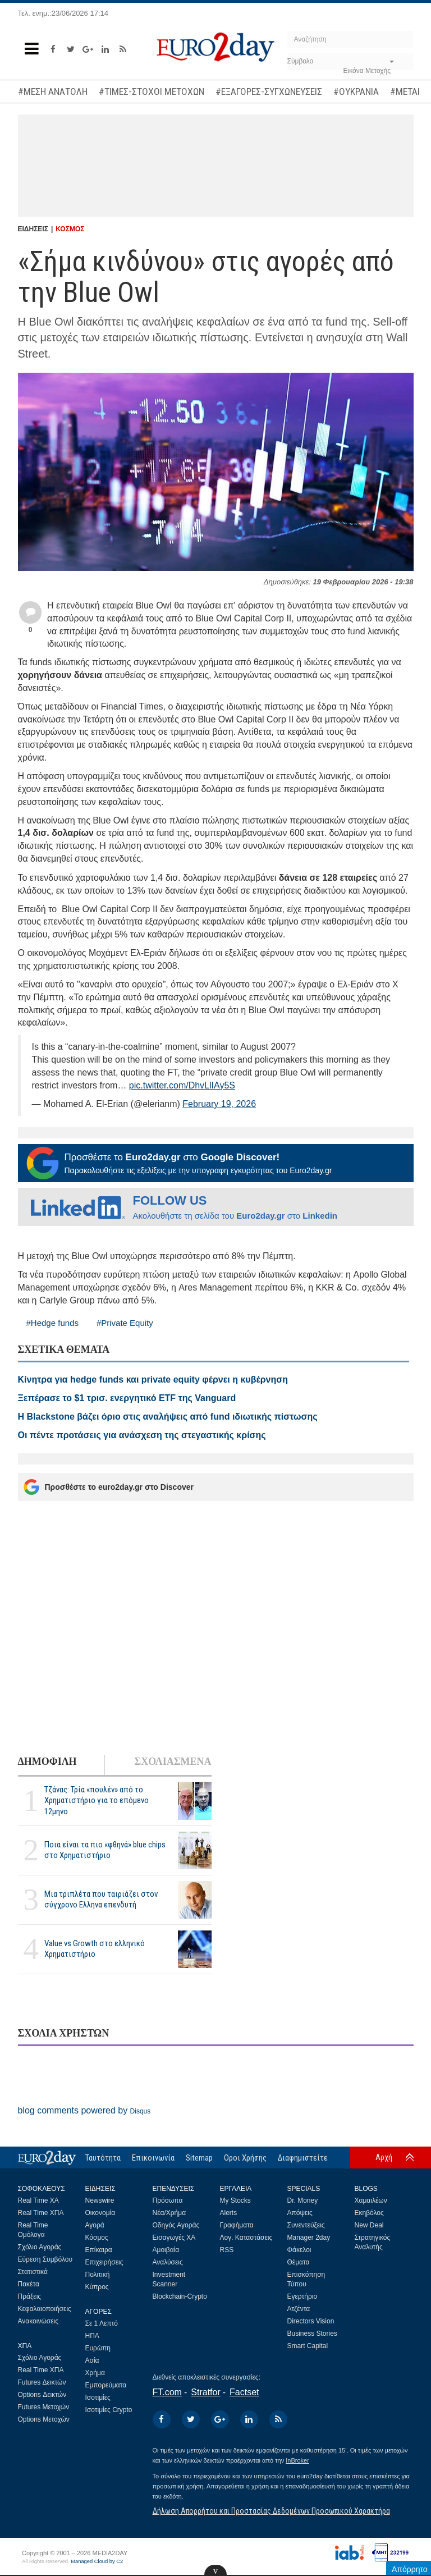 This screenshot has height=2576, width=431. I want to click on Business Stories, so click(312, 2333).